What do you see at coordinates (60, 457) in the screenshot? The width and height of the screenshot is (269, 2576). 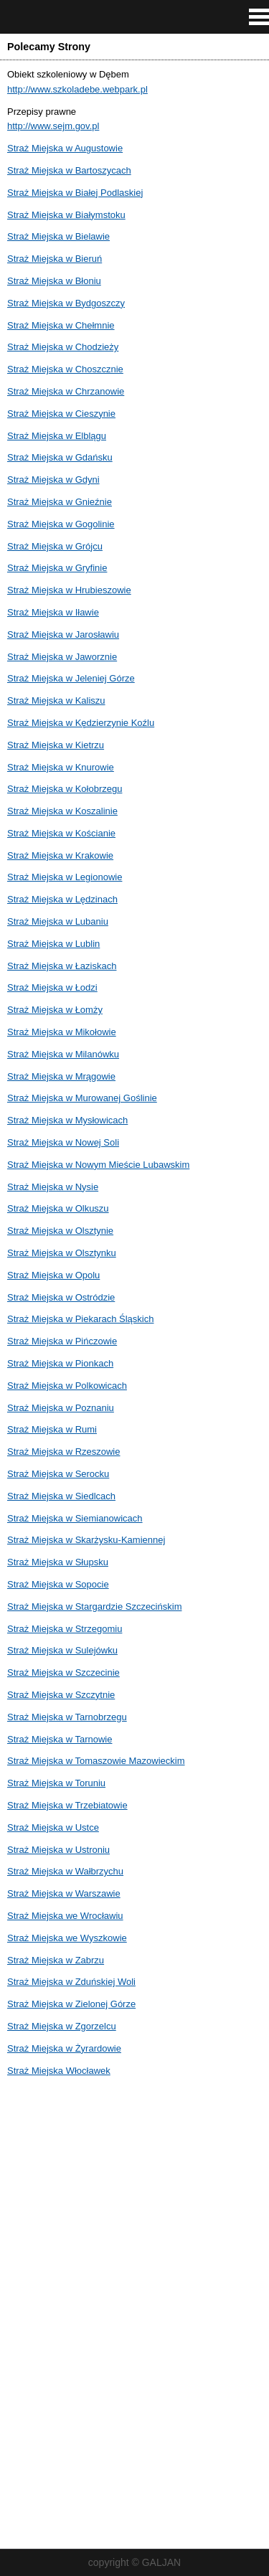 I see `Straż Miejska w Gdańsku` at bounding box center [60, 457].